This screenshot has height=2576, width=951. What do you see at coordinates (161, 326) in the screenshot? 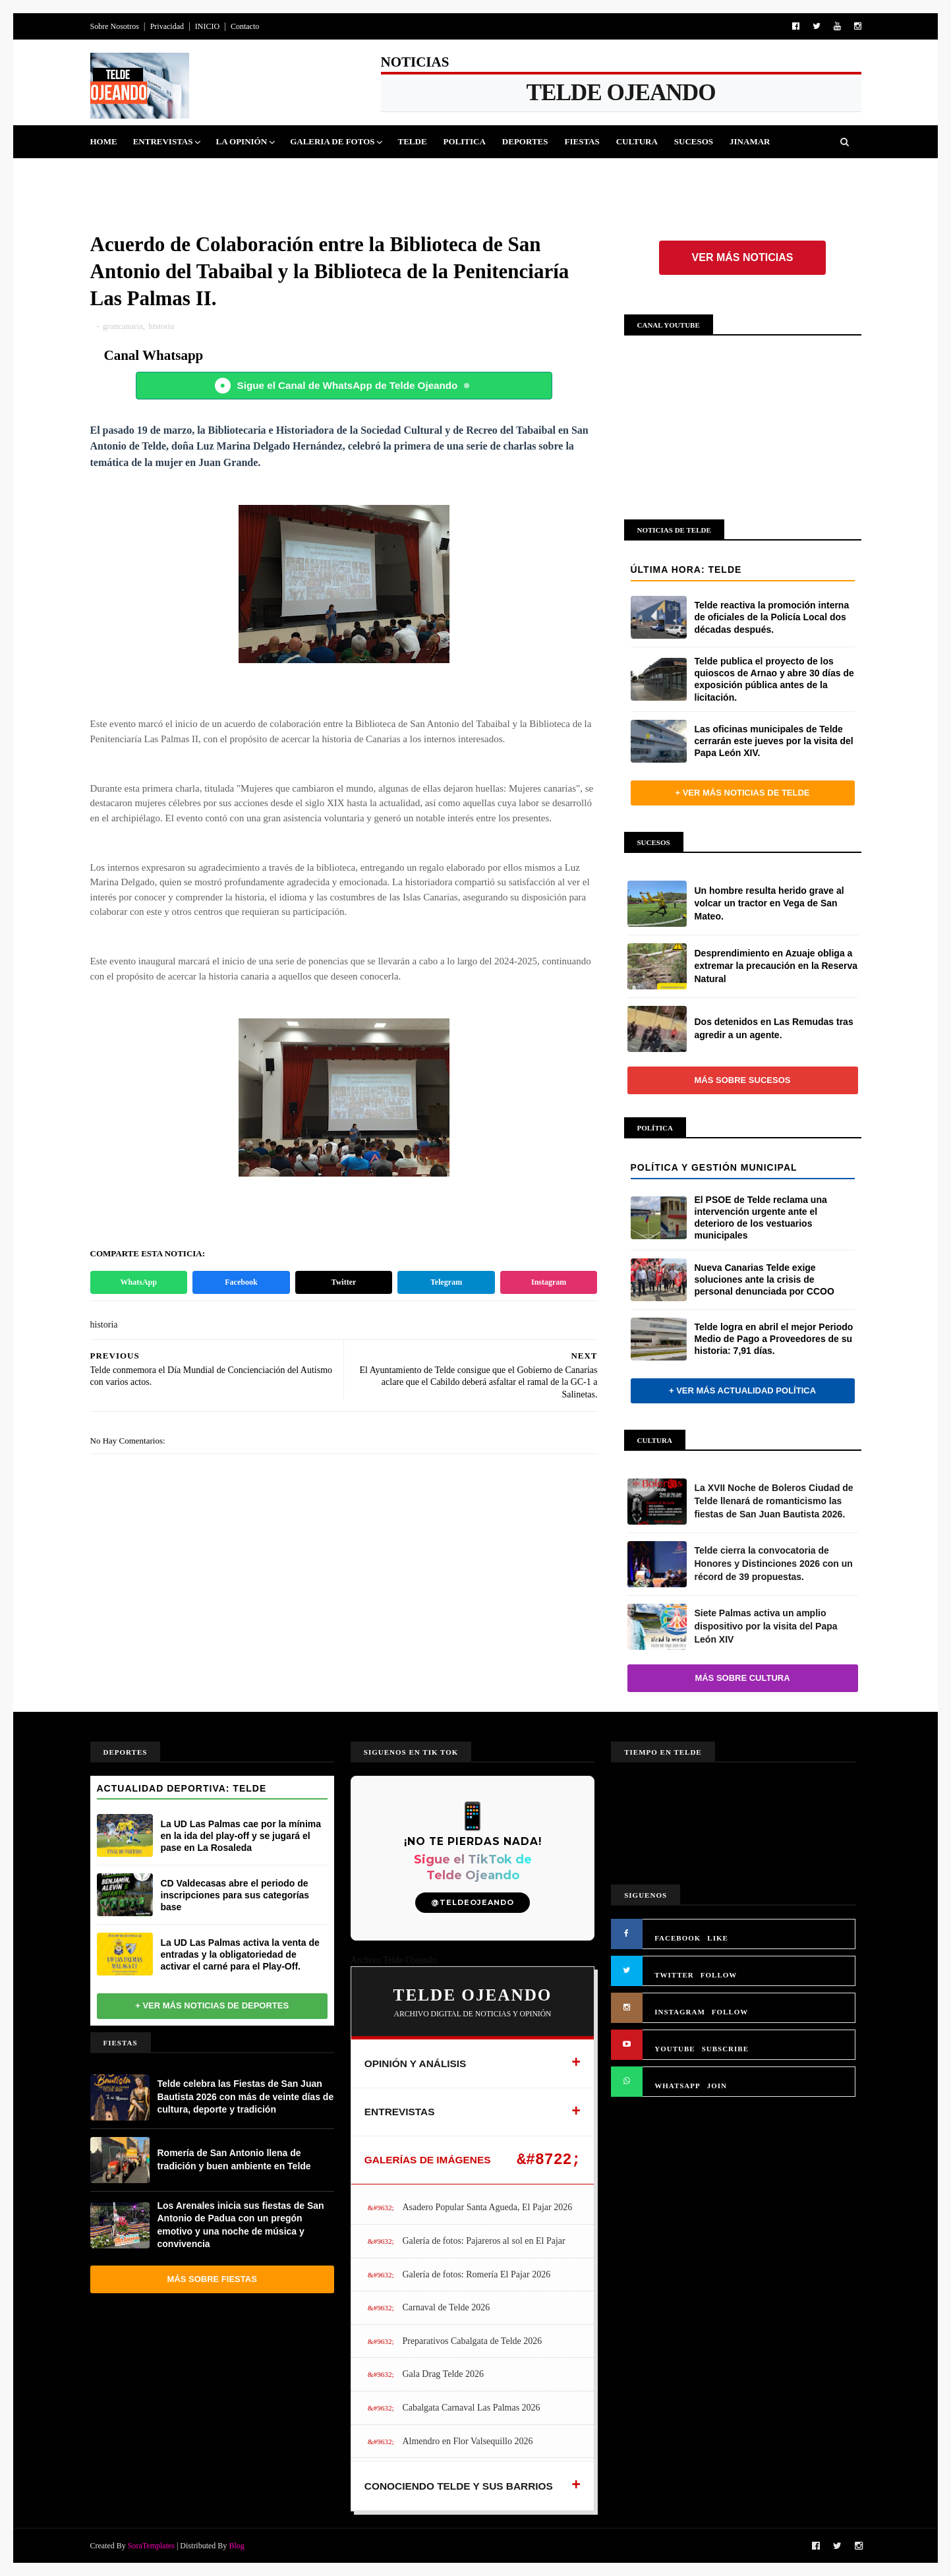
I see `historia` at bounding box center [161, 326].